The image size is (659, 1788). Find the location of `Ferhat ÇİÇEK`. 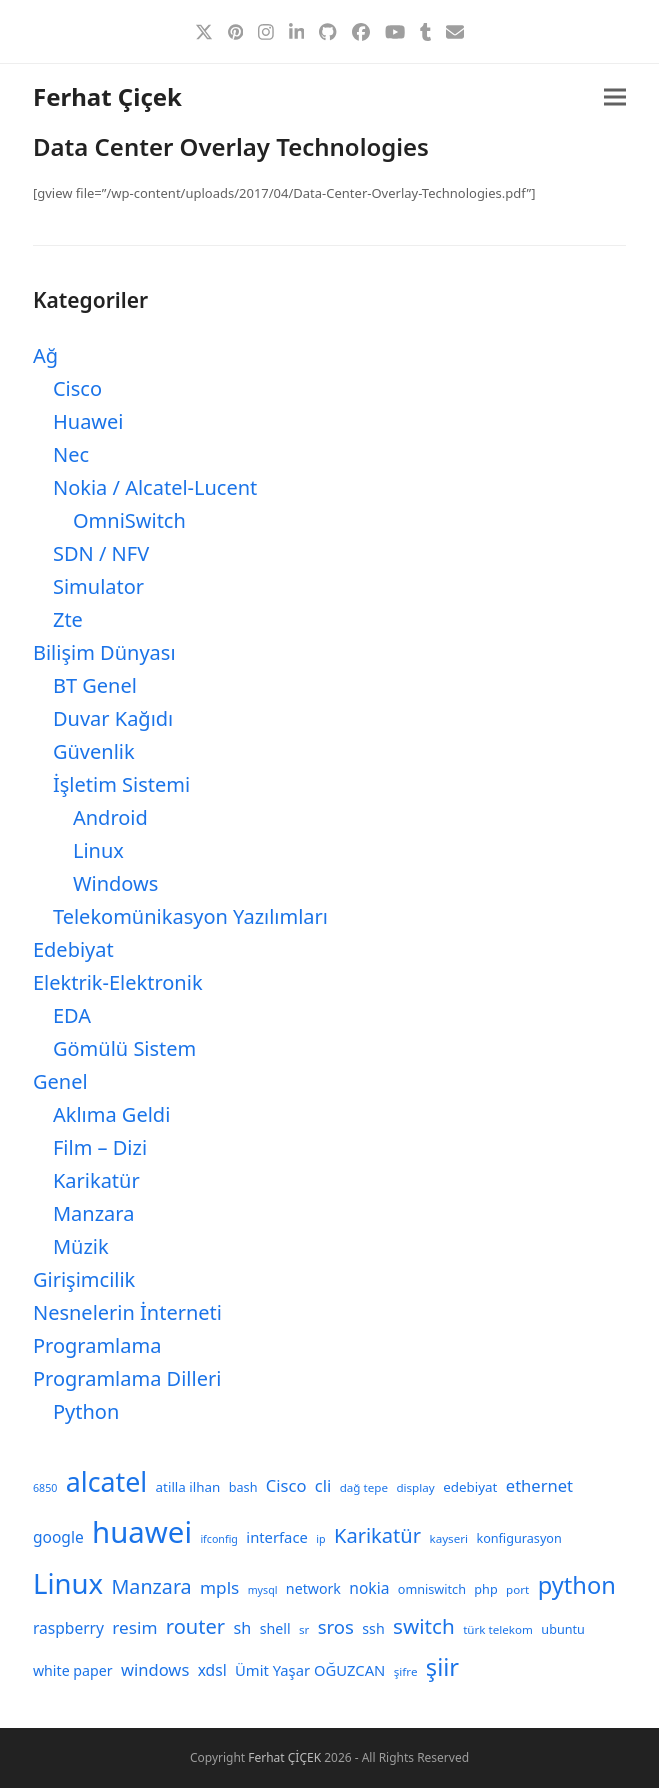

Ferhat ÇİÇEK is located at coordinates (284, 1757).